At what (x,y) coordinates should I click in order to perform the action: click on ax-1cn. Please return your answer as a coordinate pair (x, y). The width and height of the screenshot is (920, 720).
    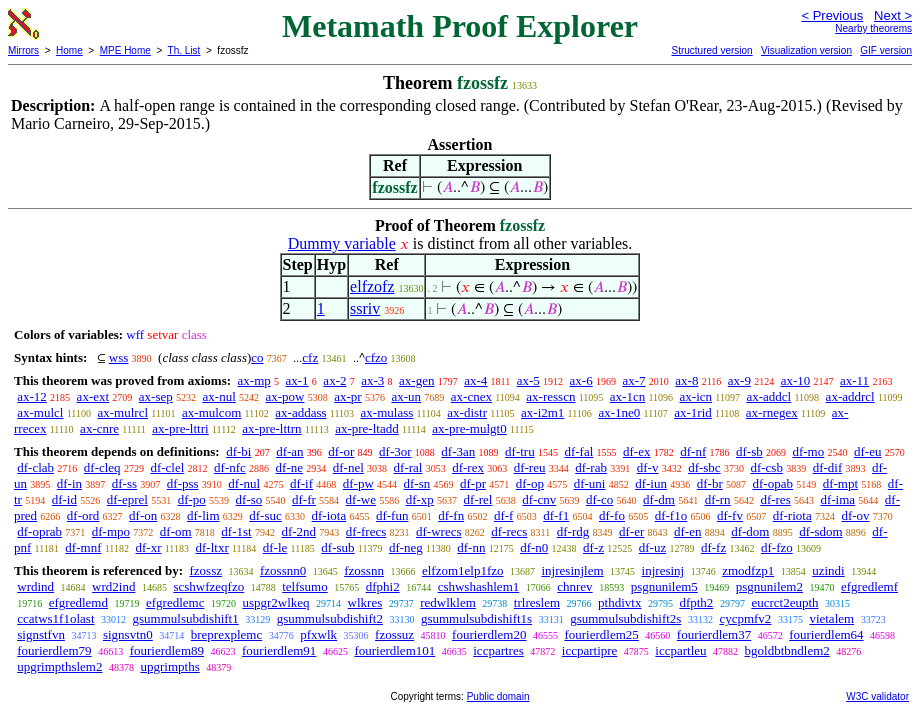
    Looking at the image, I should click on (627, 396).